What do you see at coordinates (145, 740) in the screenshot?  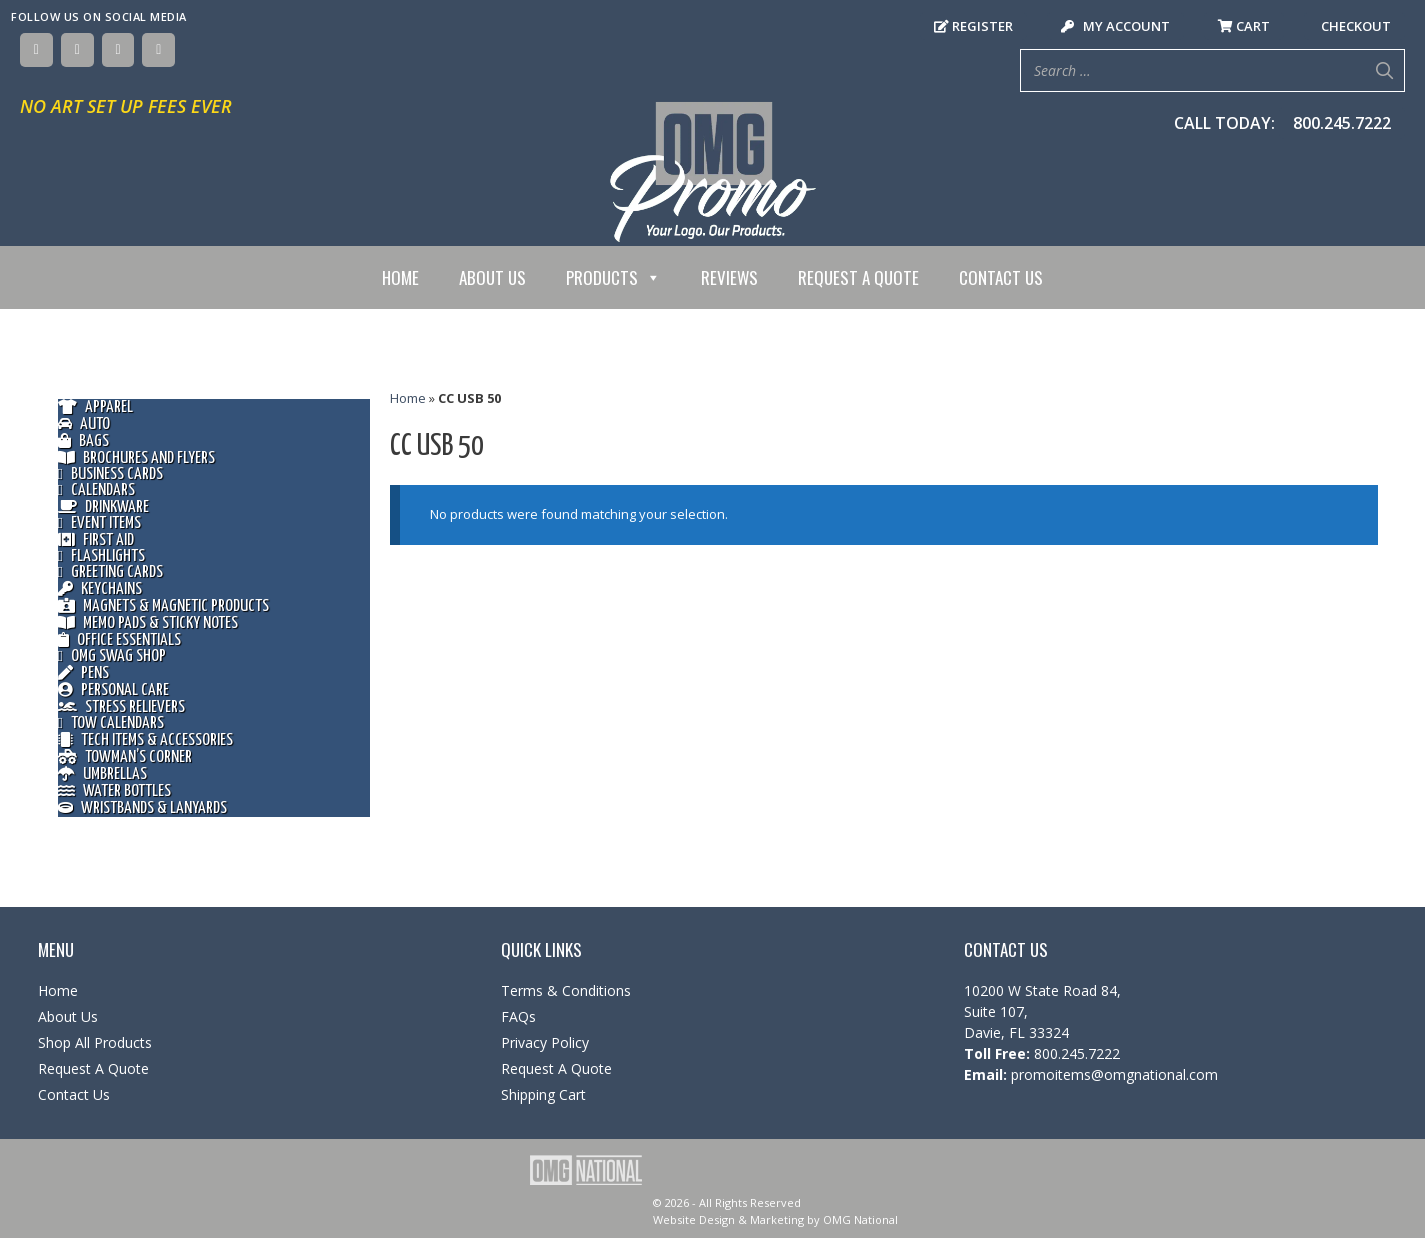 I see `Tech Items & Accessories` at bounding box center [145, 740].